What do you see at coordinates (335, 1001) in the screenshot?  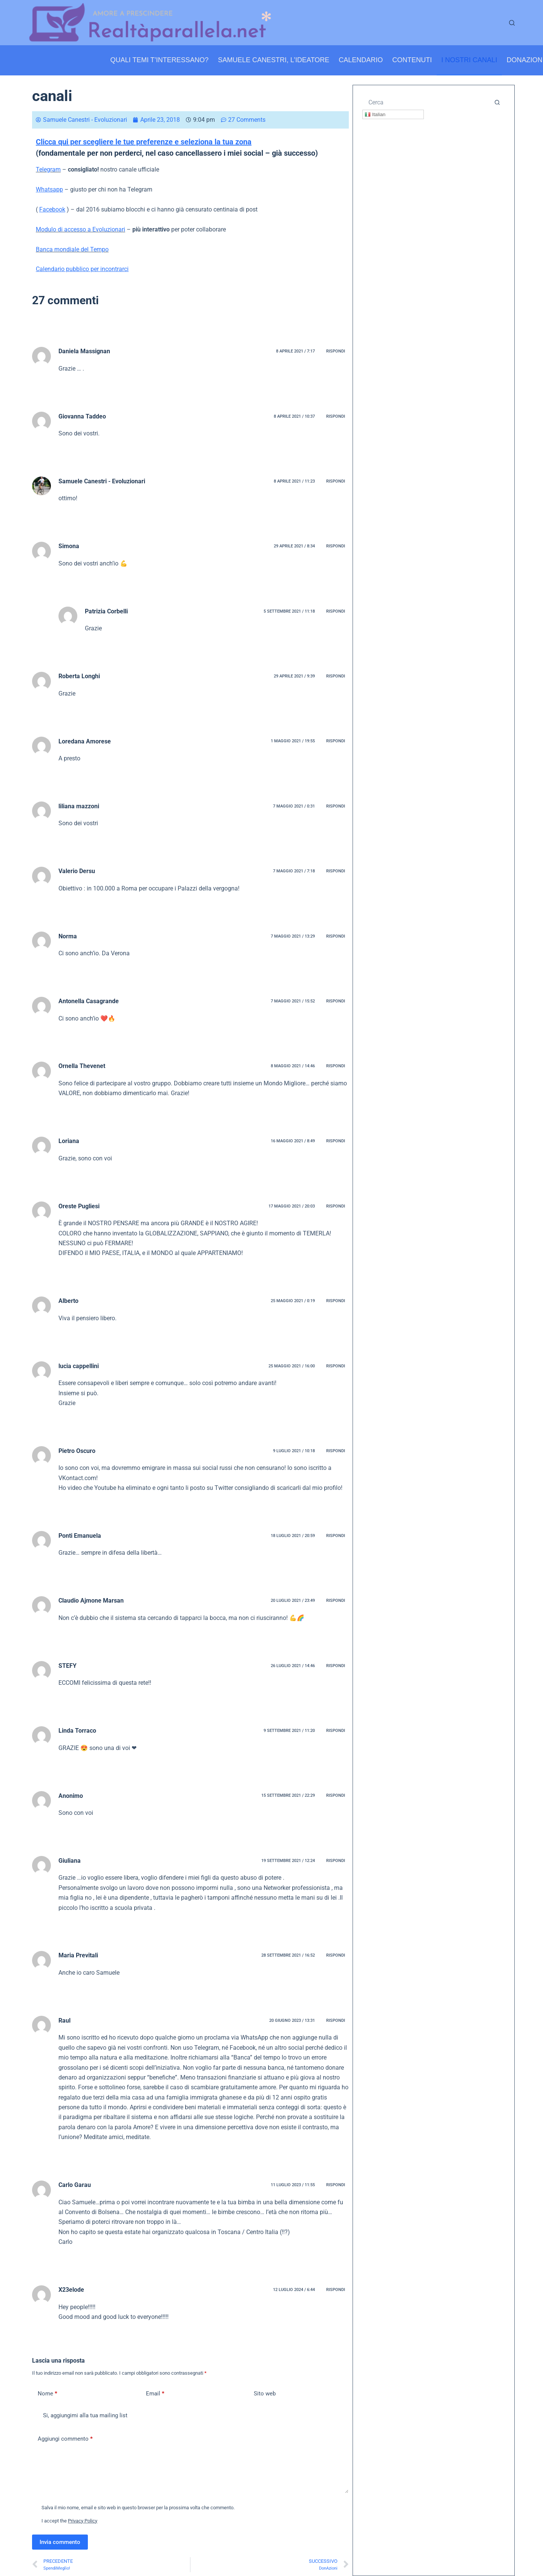 I see `Rispondi [Rispondi a Antonella Casagrande]` at bounding box center [335, 1001].